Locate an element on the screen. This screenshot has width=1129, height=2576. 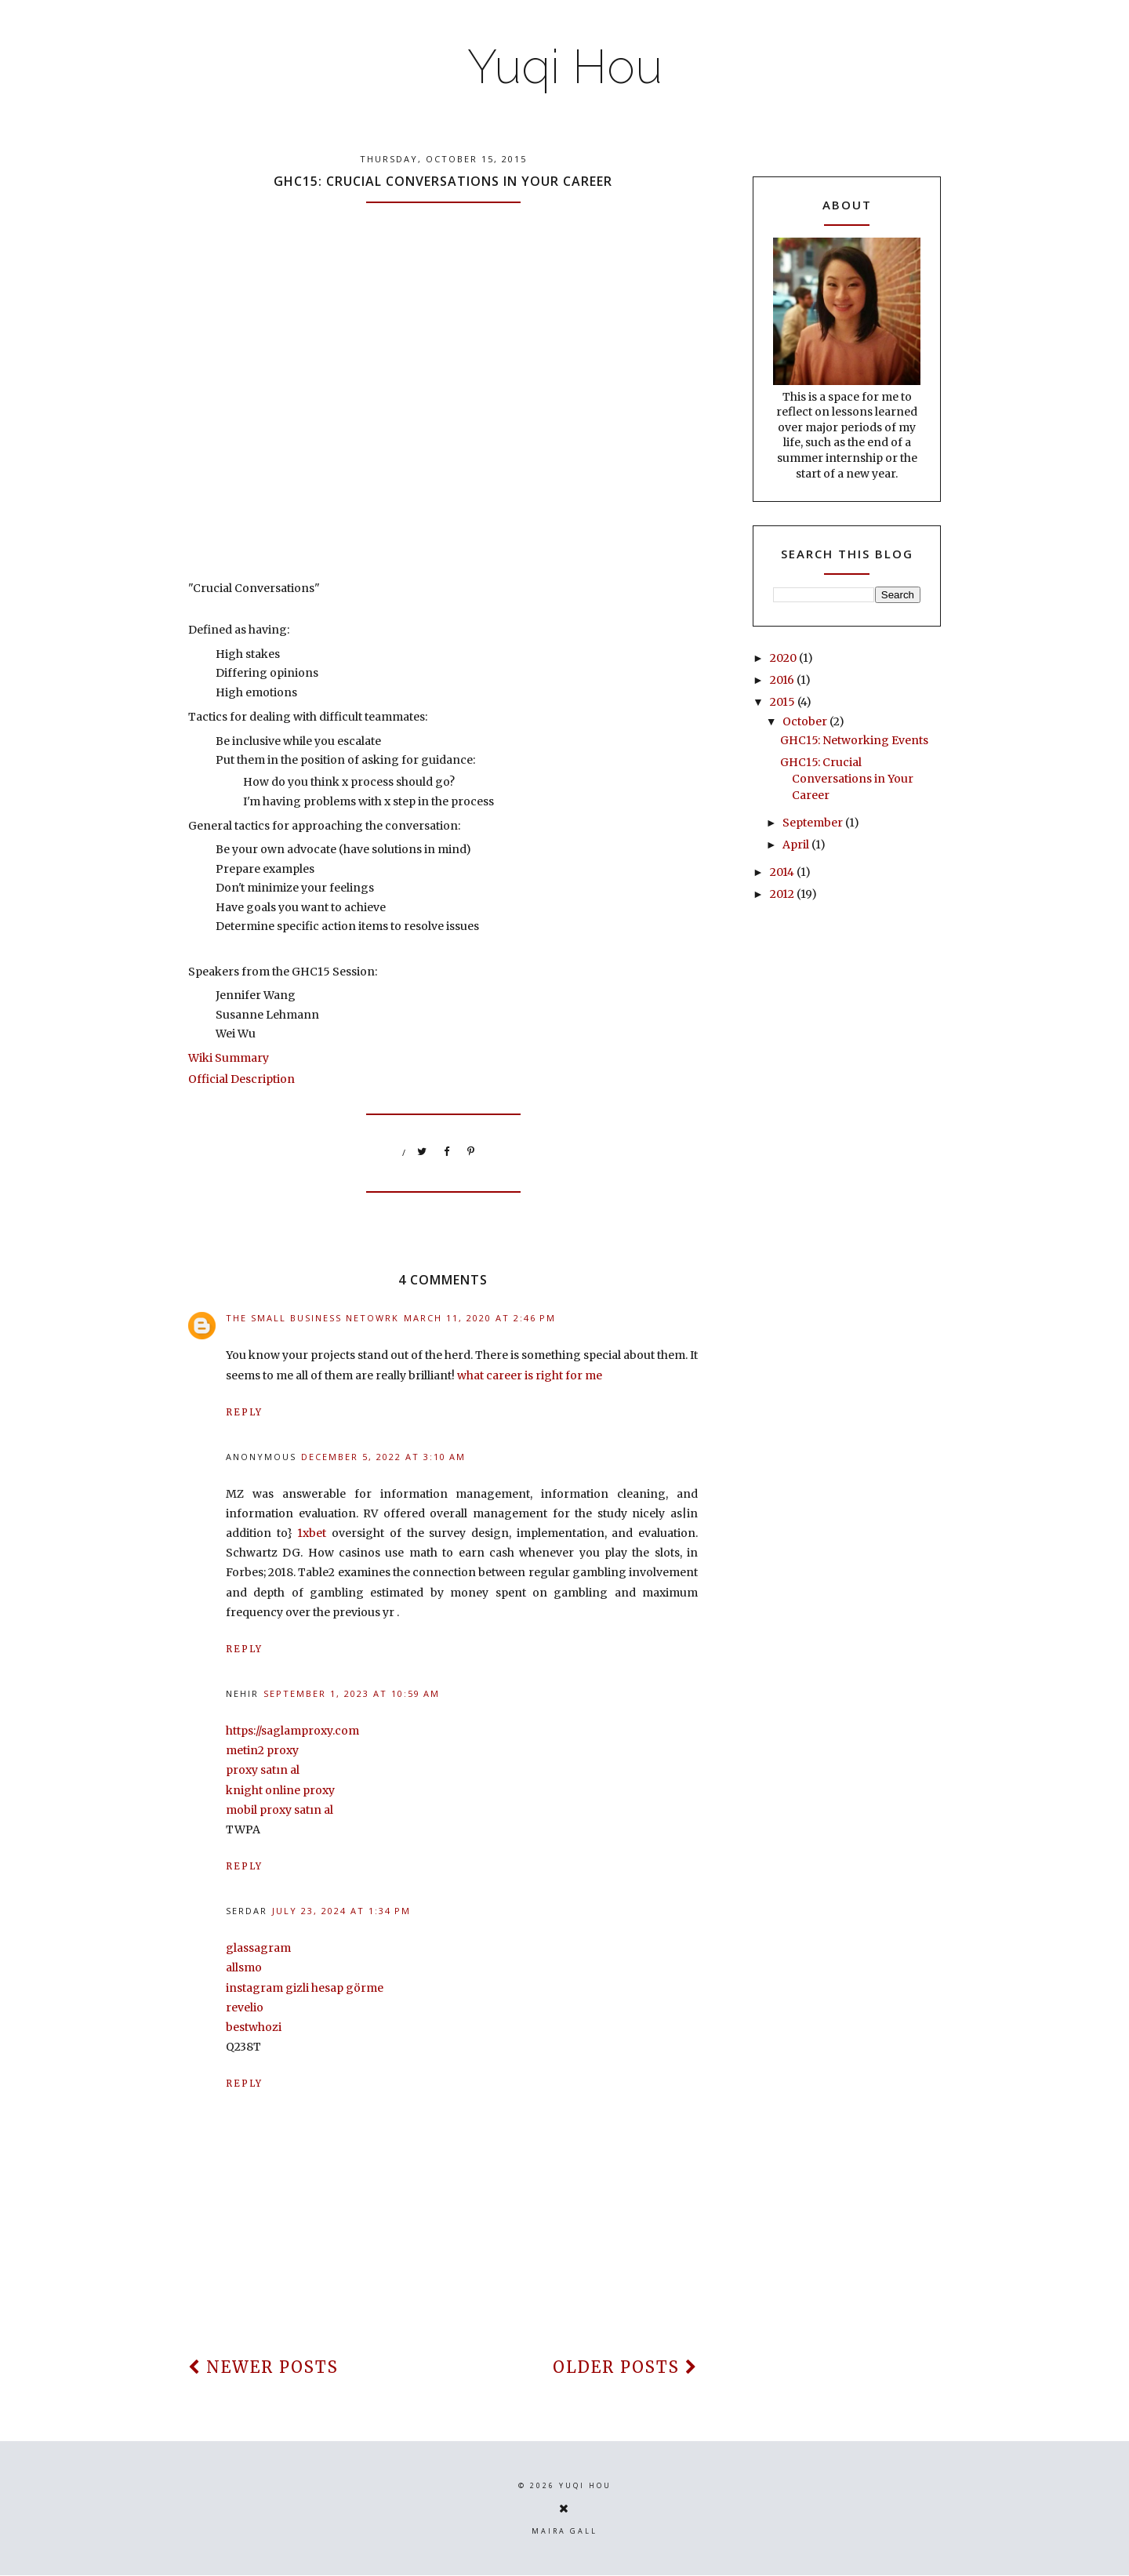
newer posts is located at coordinates (263, 2367).